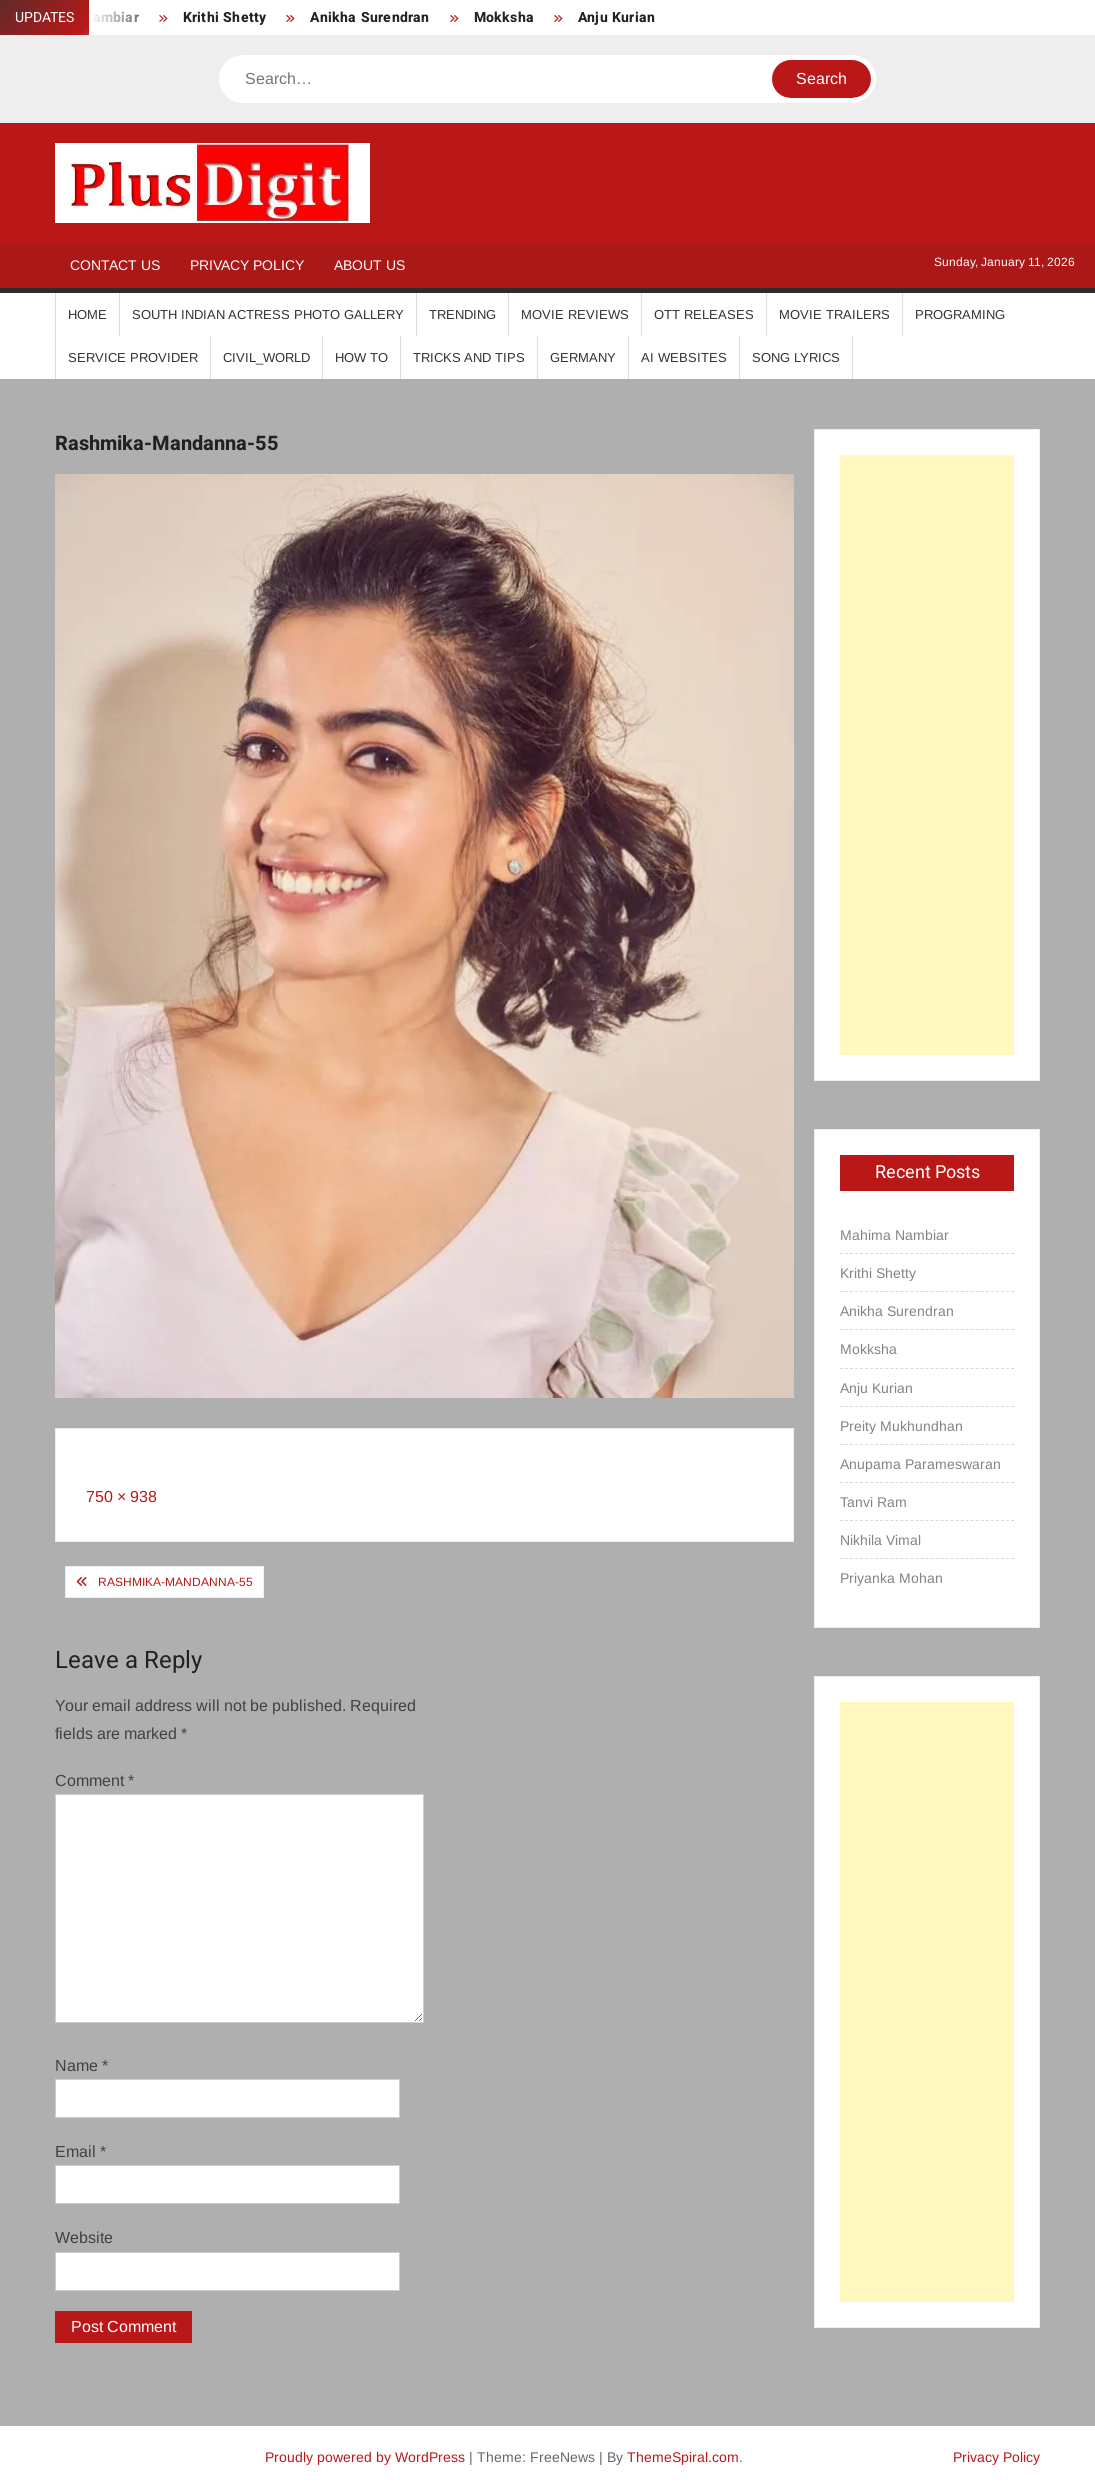 The width and height of the screenshot is (1095, 2489). Describe the element at coordinates (880, 1540) in the screenshot. I see `Nikhila Vimal` at that location.